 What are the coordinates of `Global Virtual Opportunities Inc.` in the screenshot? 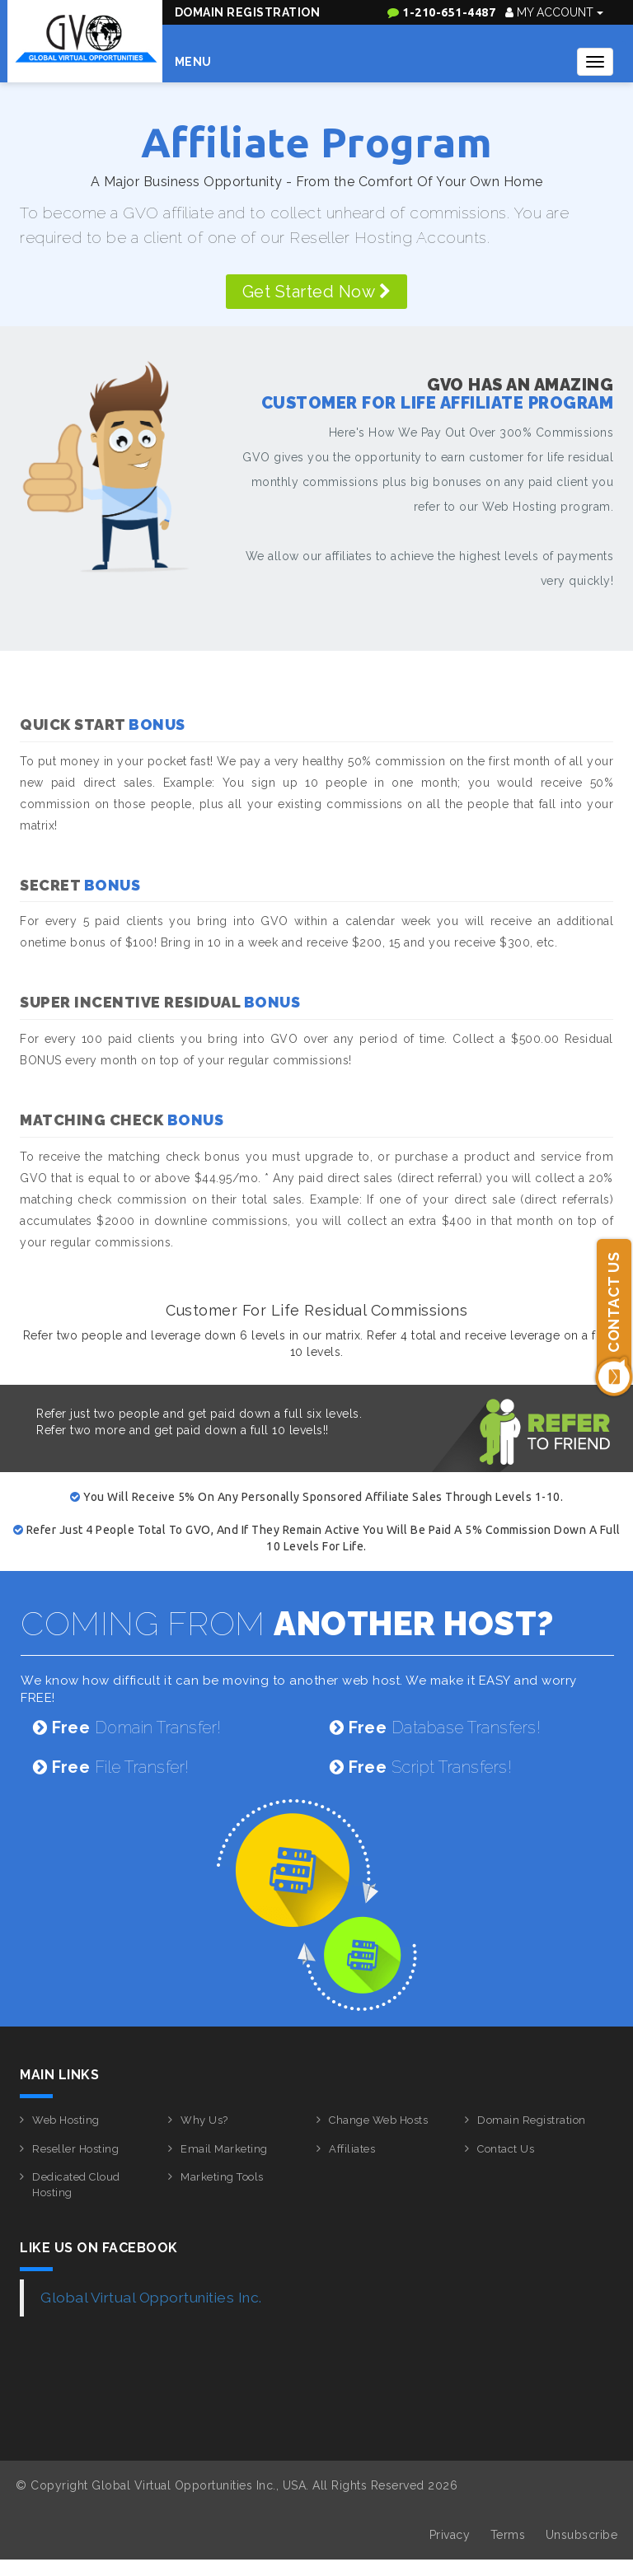 It's located at (151, 2297).